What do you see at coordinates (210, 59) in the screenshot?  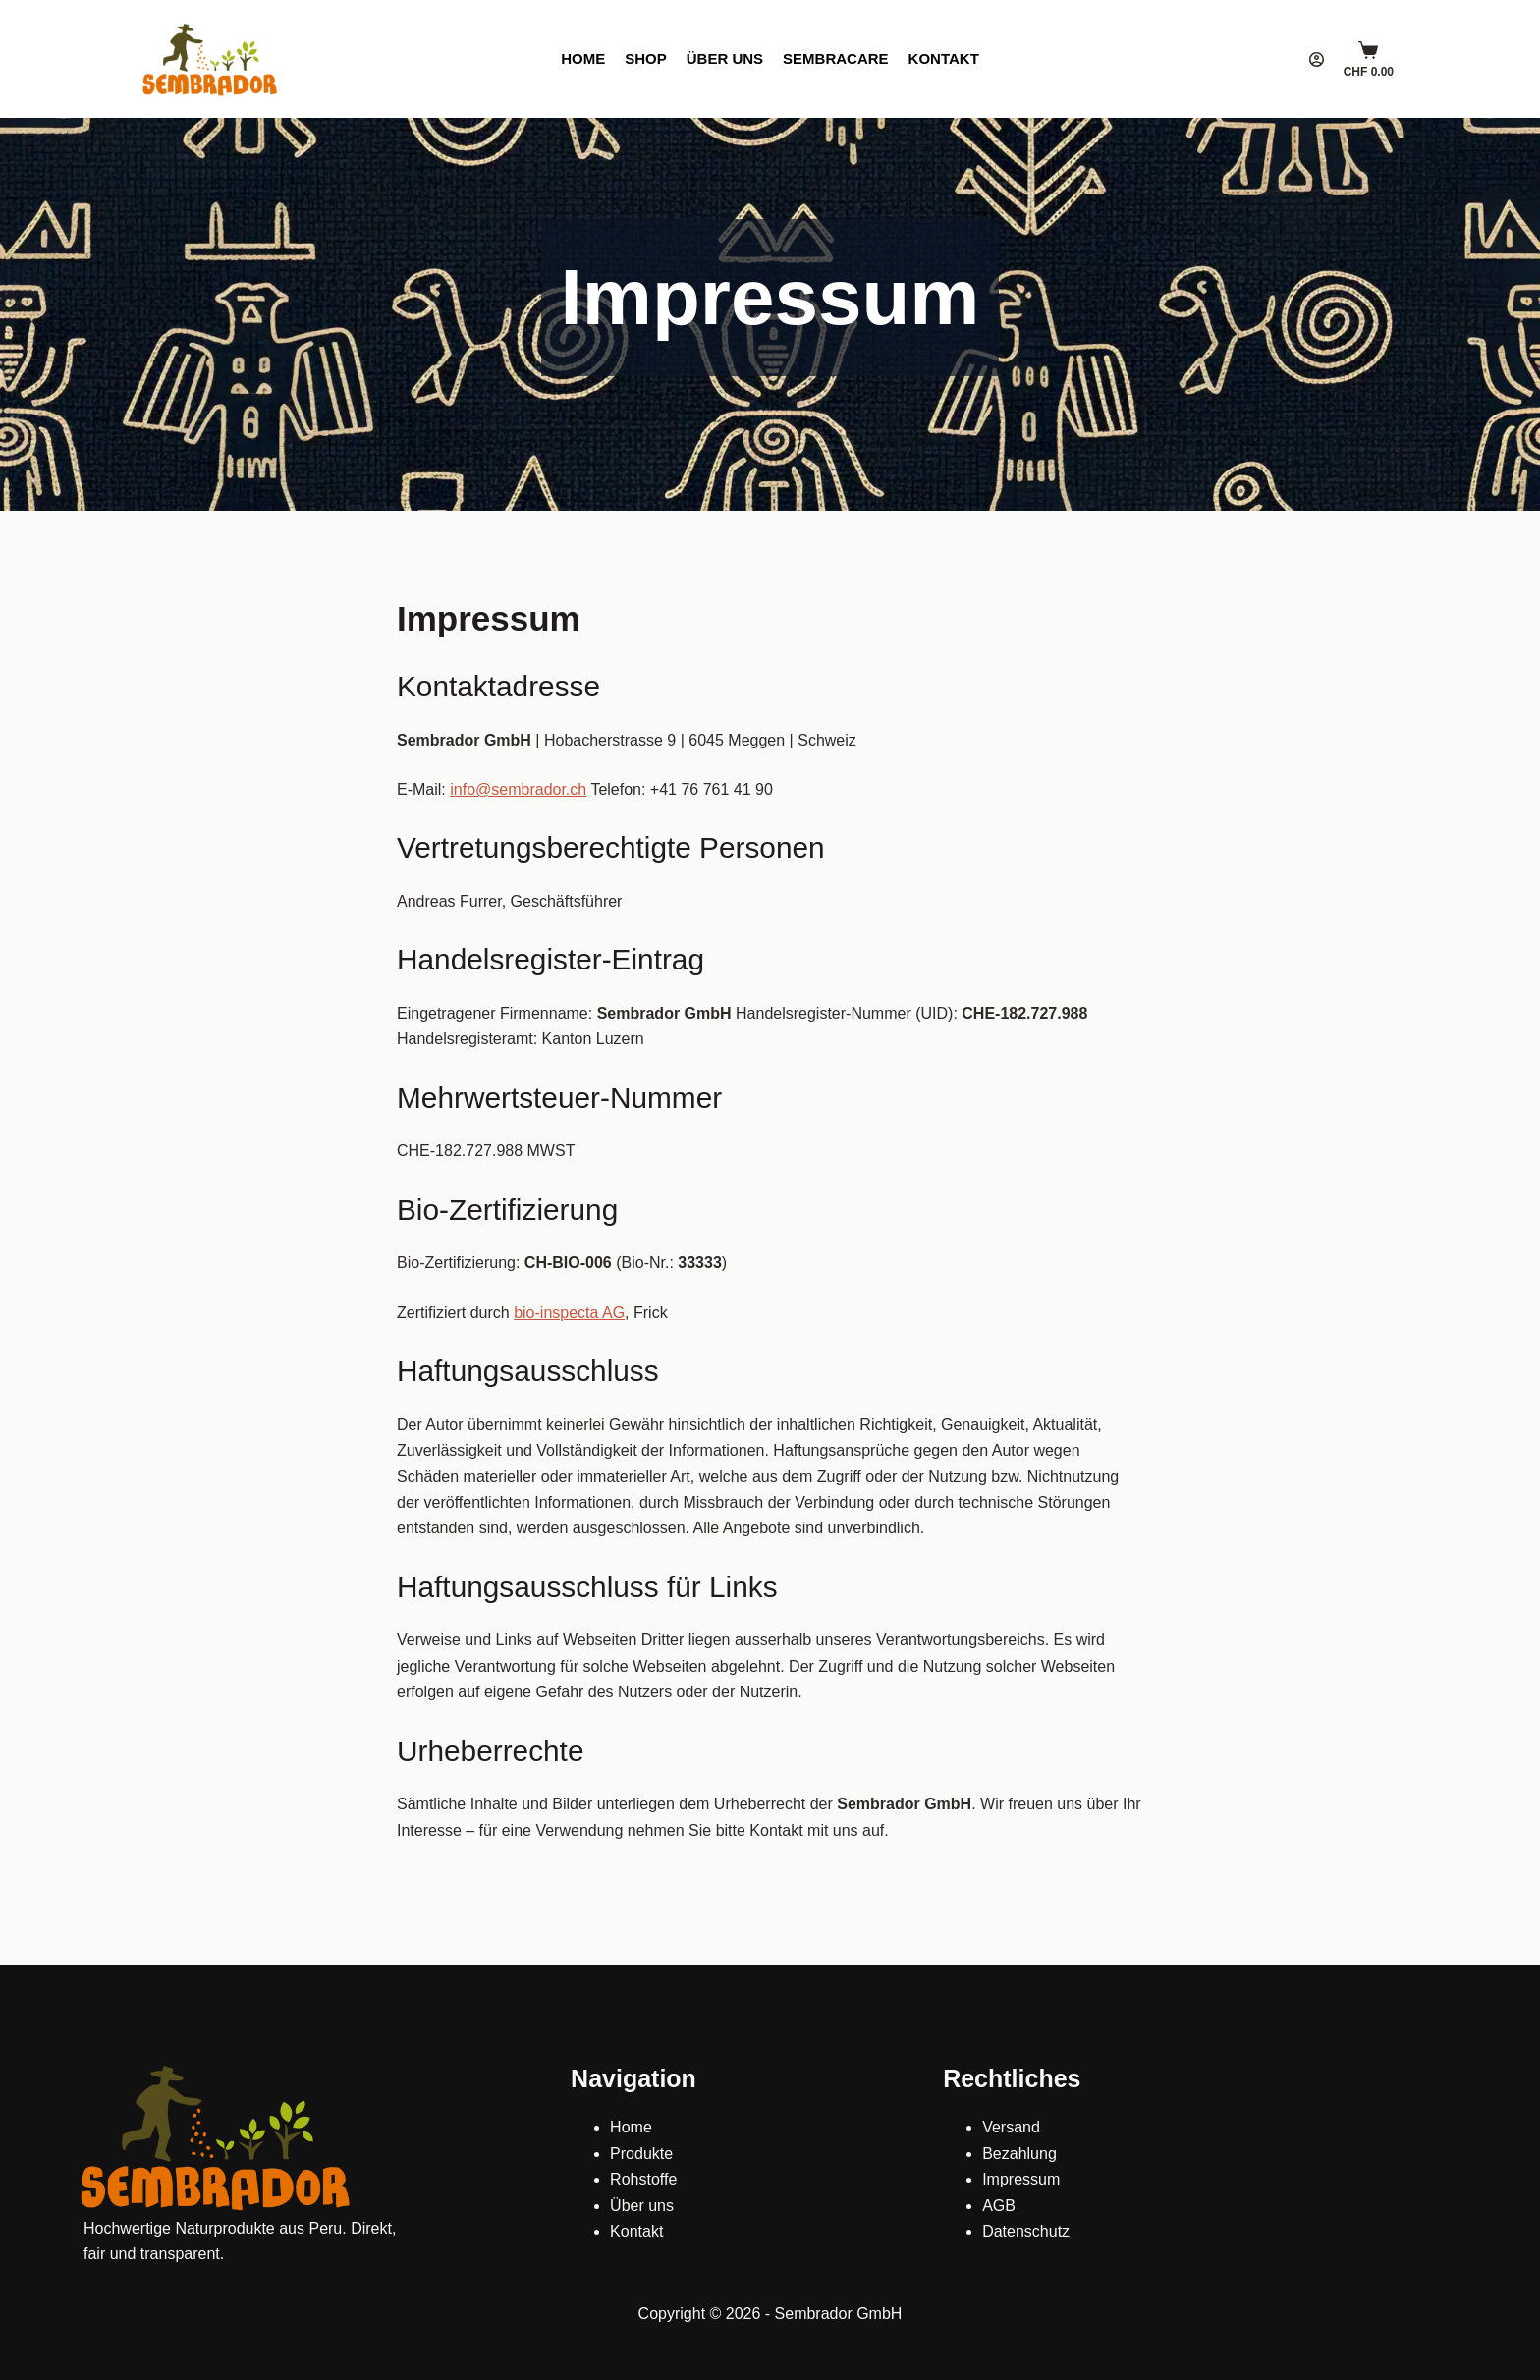 I see `[Sembrador]` at bounding box center [210, 59].